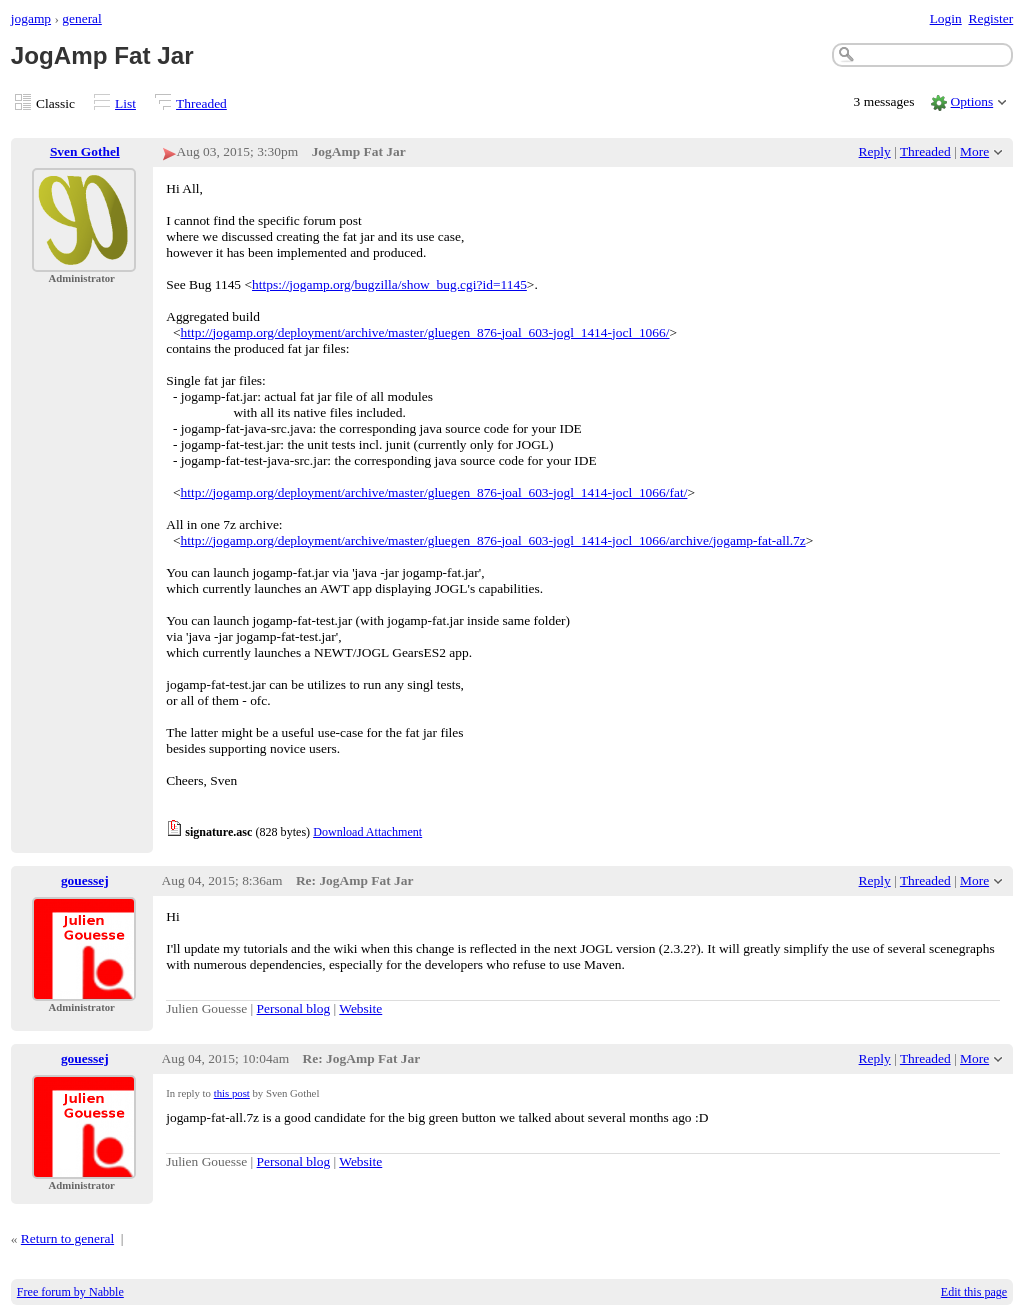 This screenshot has width=1024, height=1316. Describe the element at coordinates (389, 284) in the screenshot. I see `https://jogamp.org/bugzilla/show_bug.cgi?id=1145` at that location.